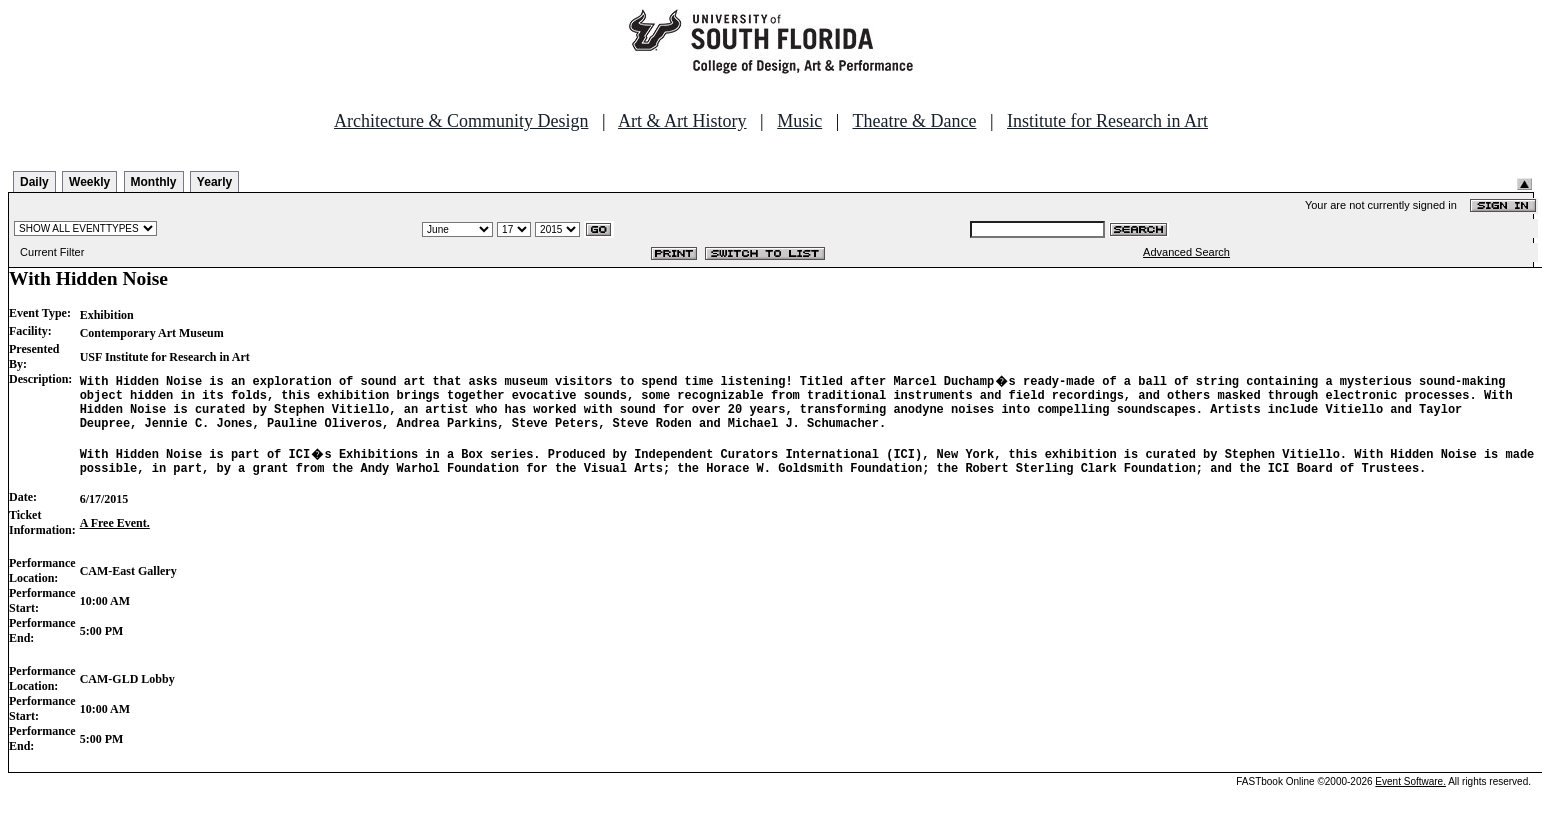 The height and width of the screenshot is (816, 1542). What do you see at coordinates (682, 121) in the screenshot?
I see `Art & Art History` at bounding box center [682, 121].